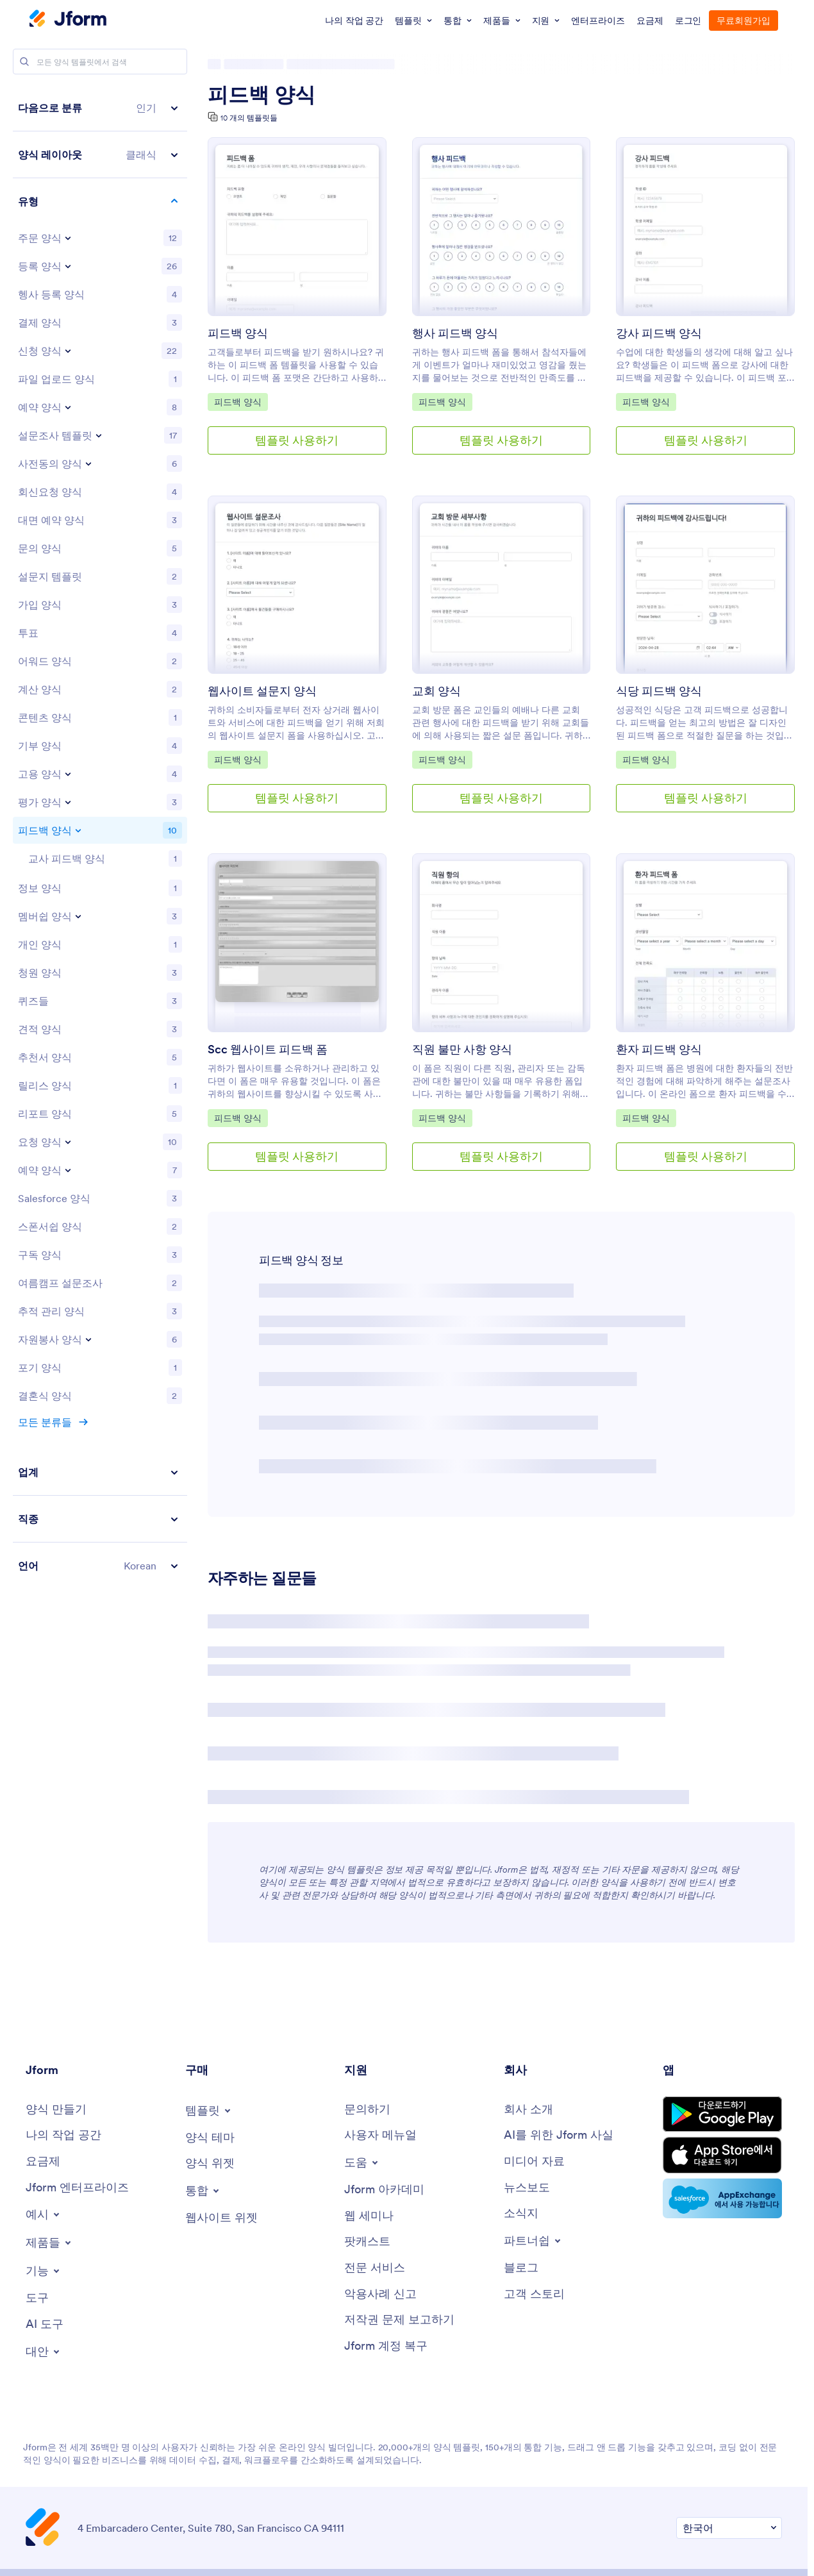  Describe the element at coordinates (67, 19) in the screenshot. I see `[Jform Logo]` at that location.